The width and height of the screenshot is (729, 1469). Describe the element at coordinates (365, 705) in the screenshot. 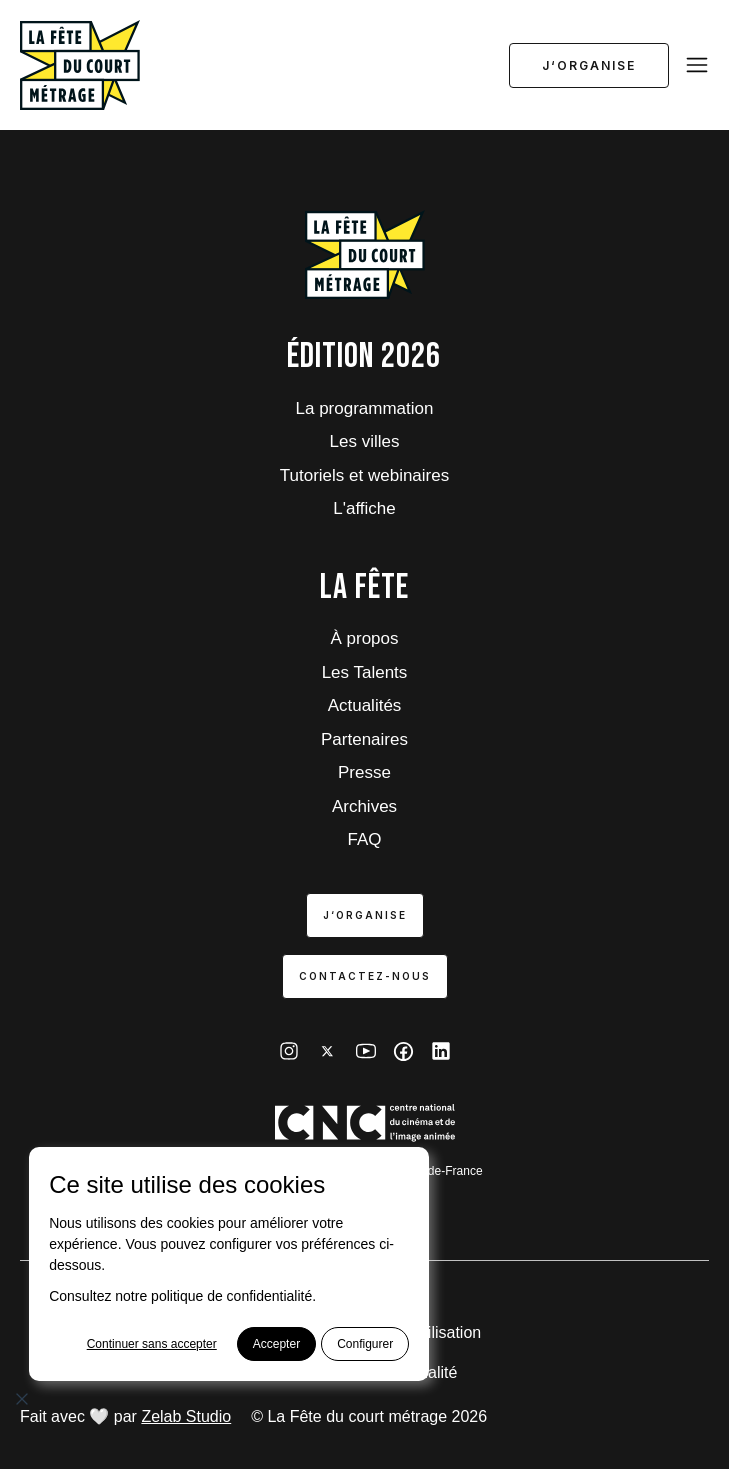

I see `Actualités` at that location.